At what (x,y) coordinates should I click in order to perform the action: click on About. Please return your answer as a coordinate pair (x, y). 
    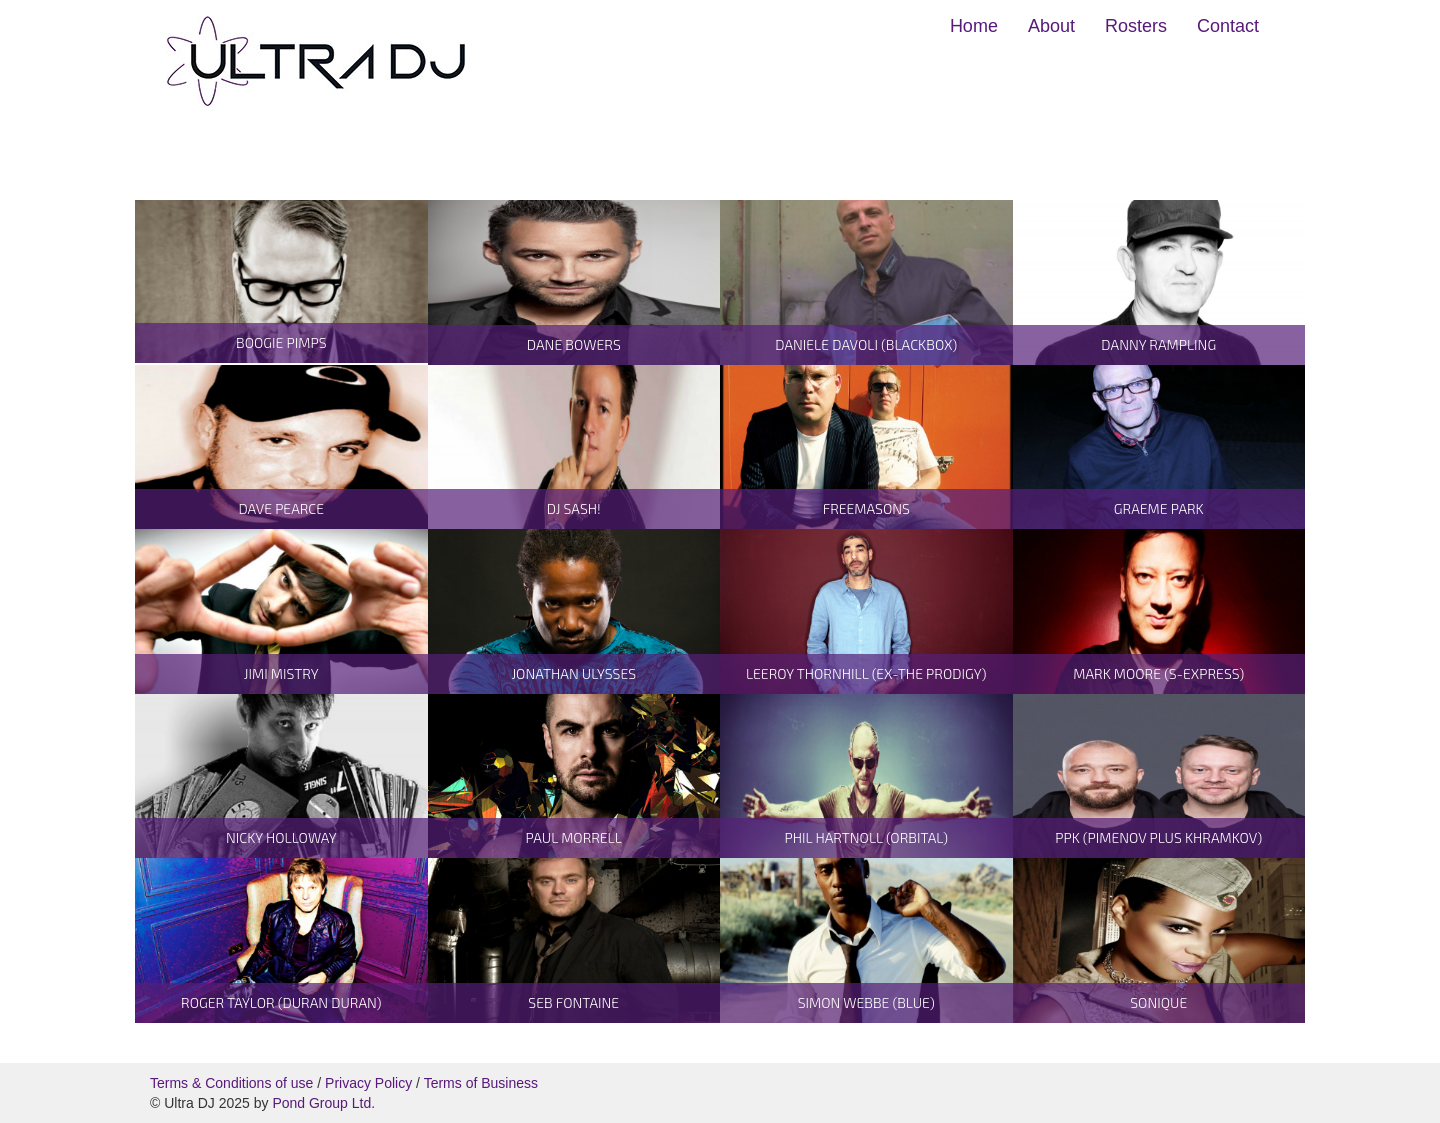
    Looking at the image, I should click on (1051, 26).